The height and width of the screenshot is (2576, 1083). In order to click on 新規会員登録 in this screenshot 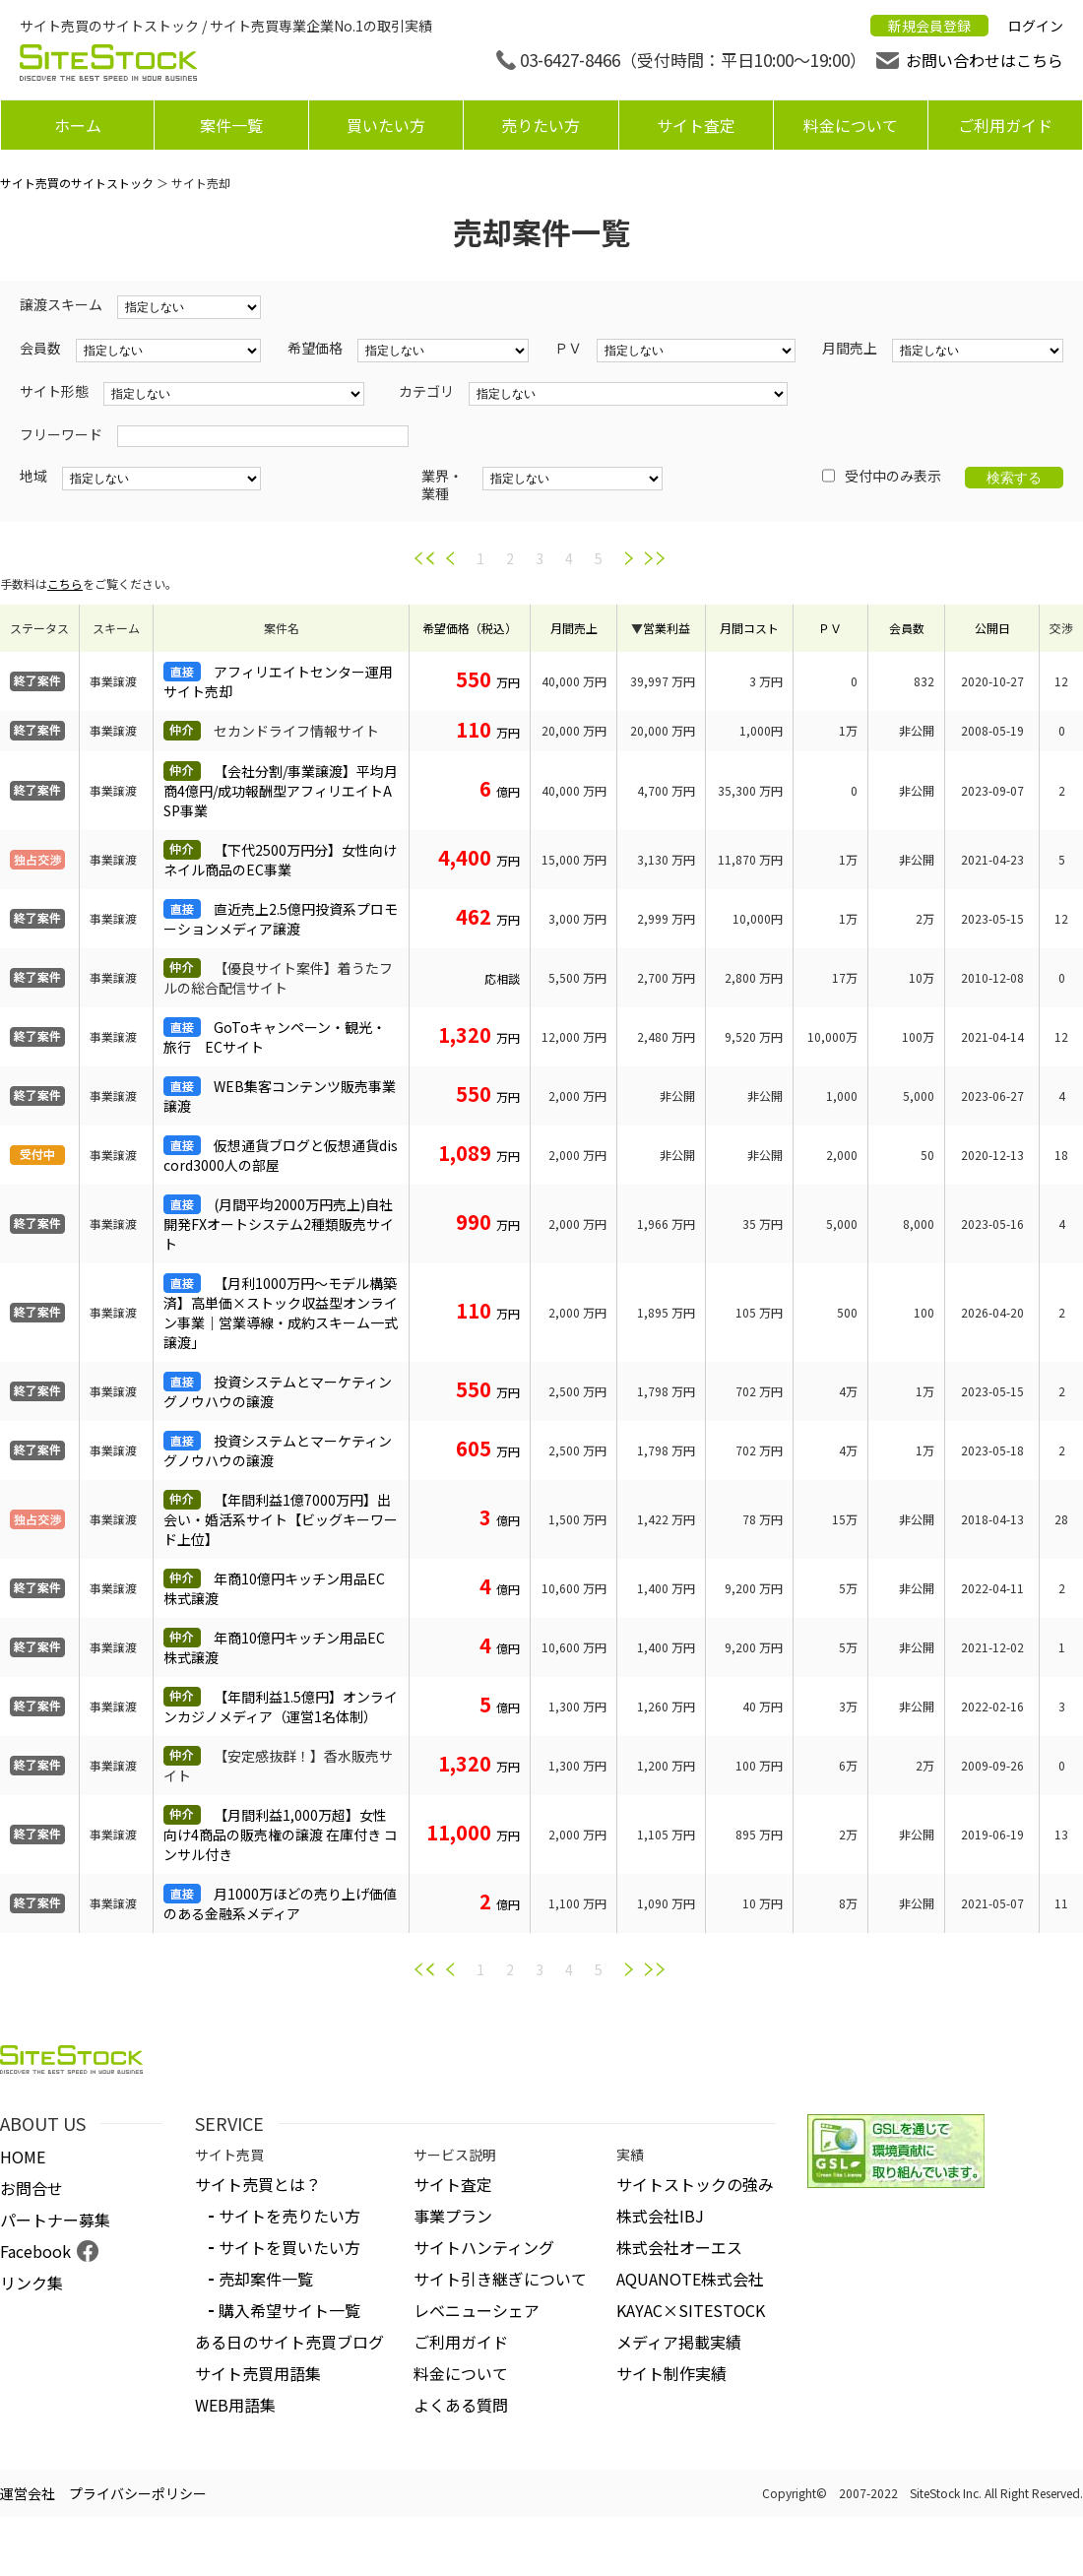, I will do `click(929, 25)`.